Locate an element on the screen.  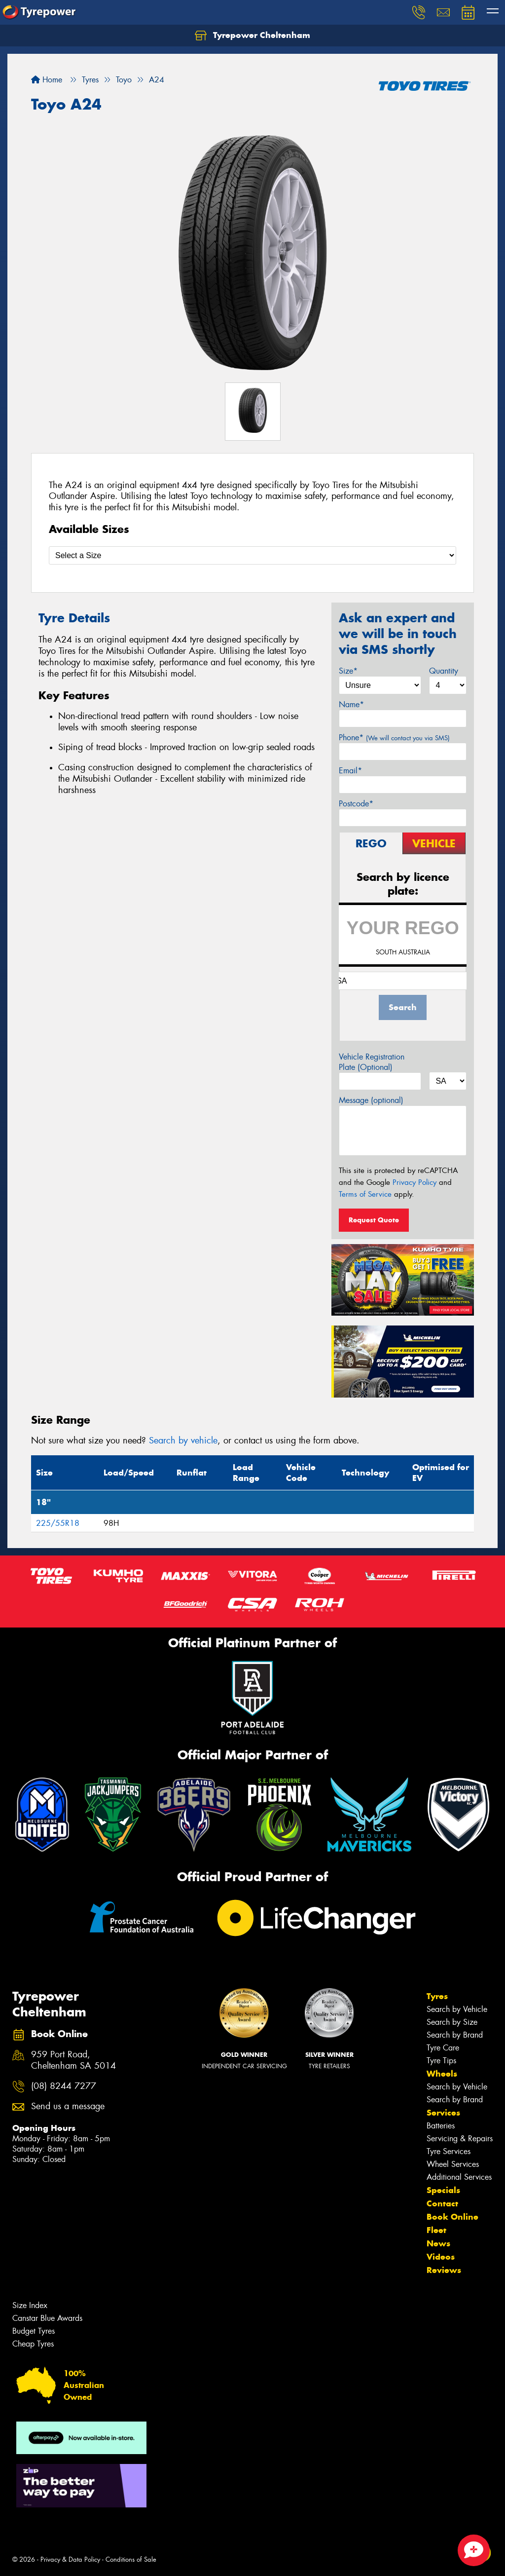
Batteries is located at coordinates (441, 2126).